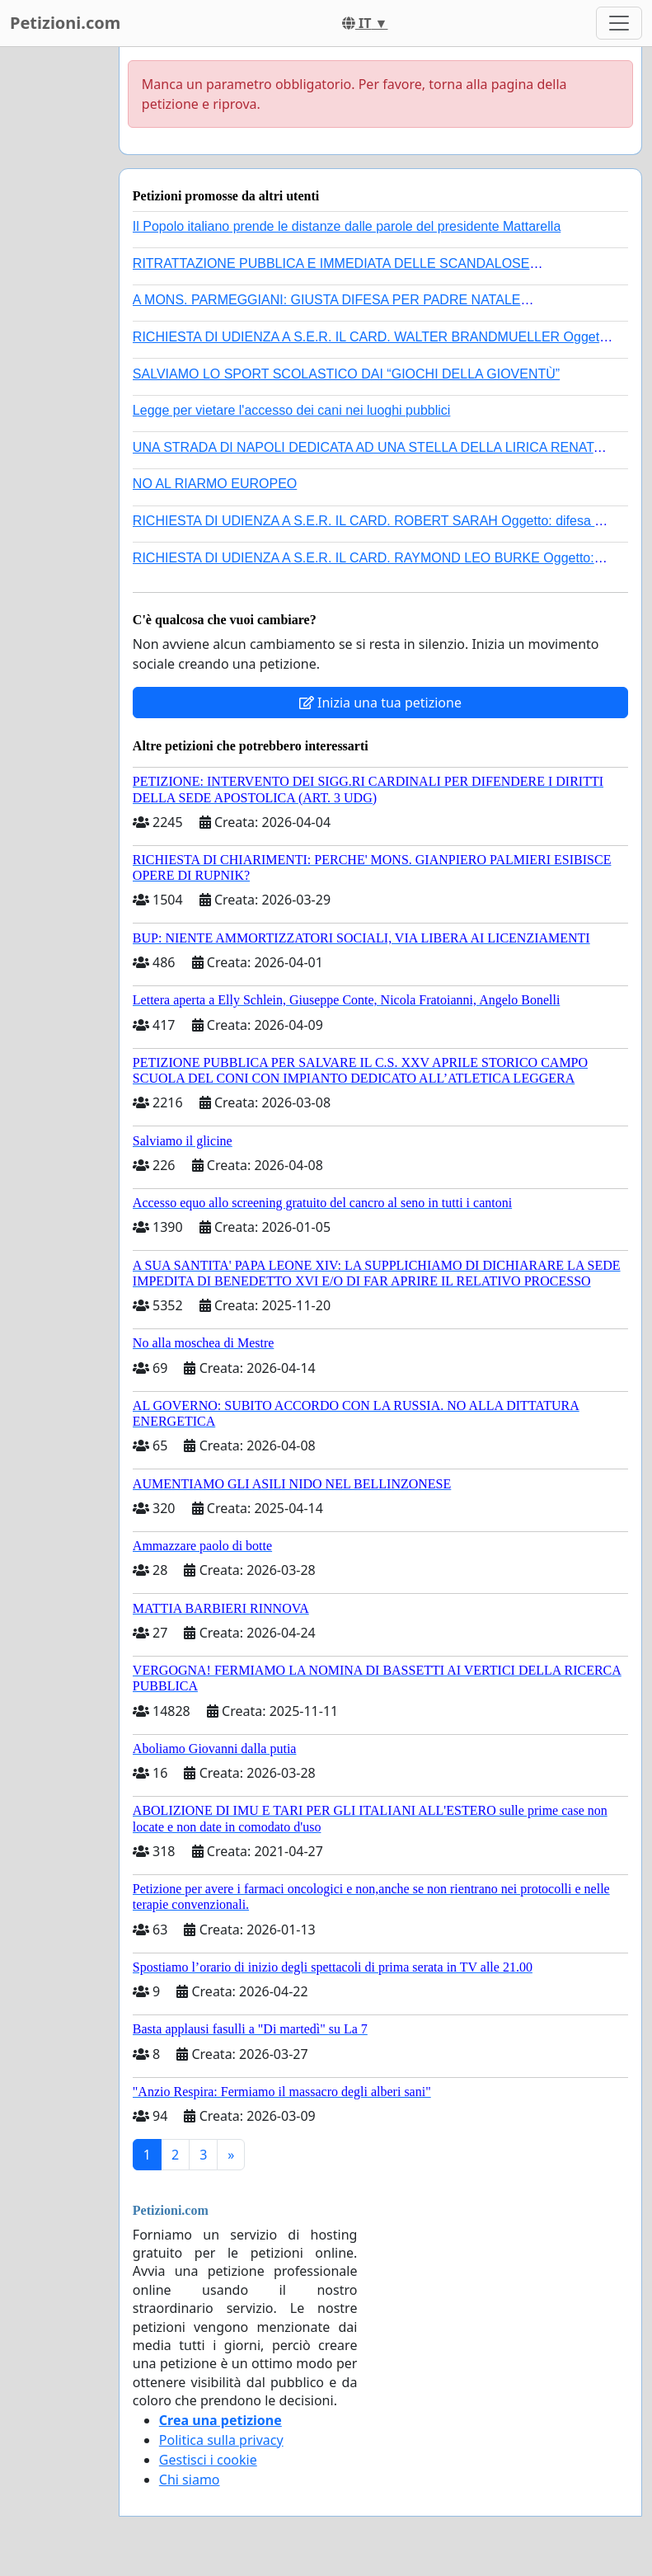  What do you see at coordinates (347, 226) in the screenshot?
I see `Il Popolo italiano prende le distanze dalle parole del presidente Mattarella` at bounding box center [347, 226].